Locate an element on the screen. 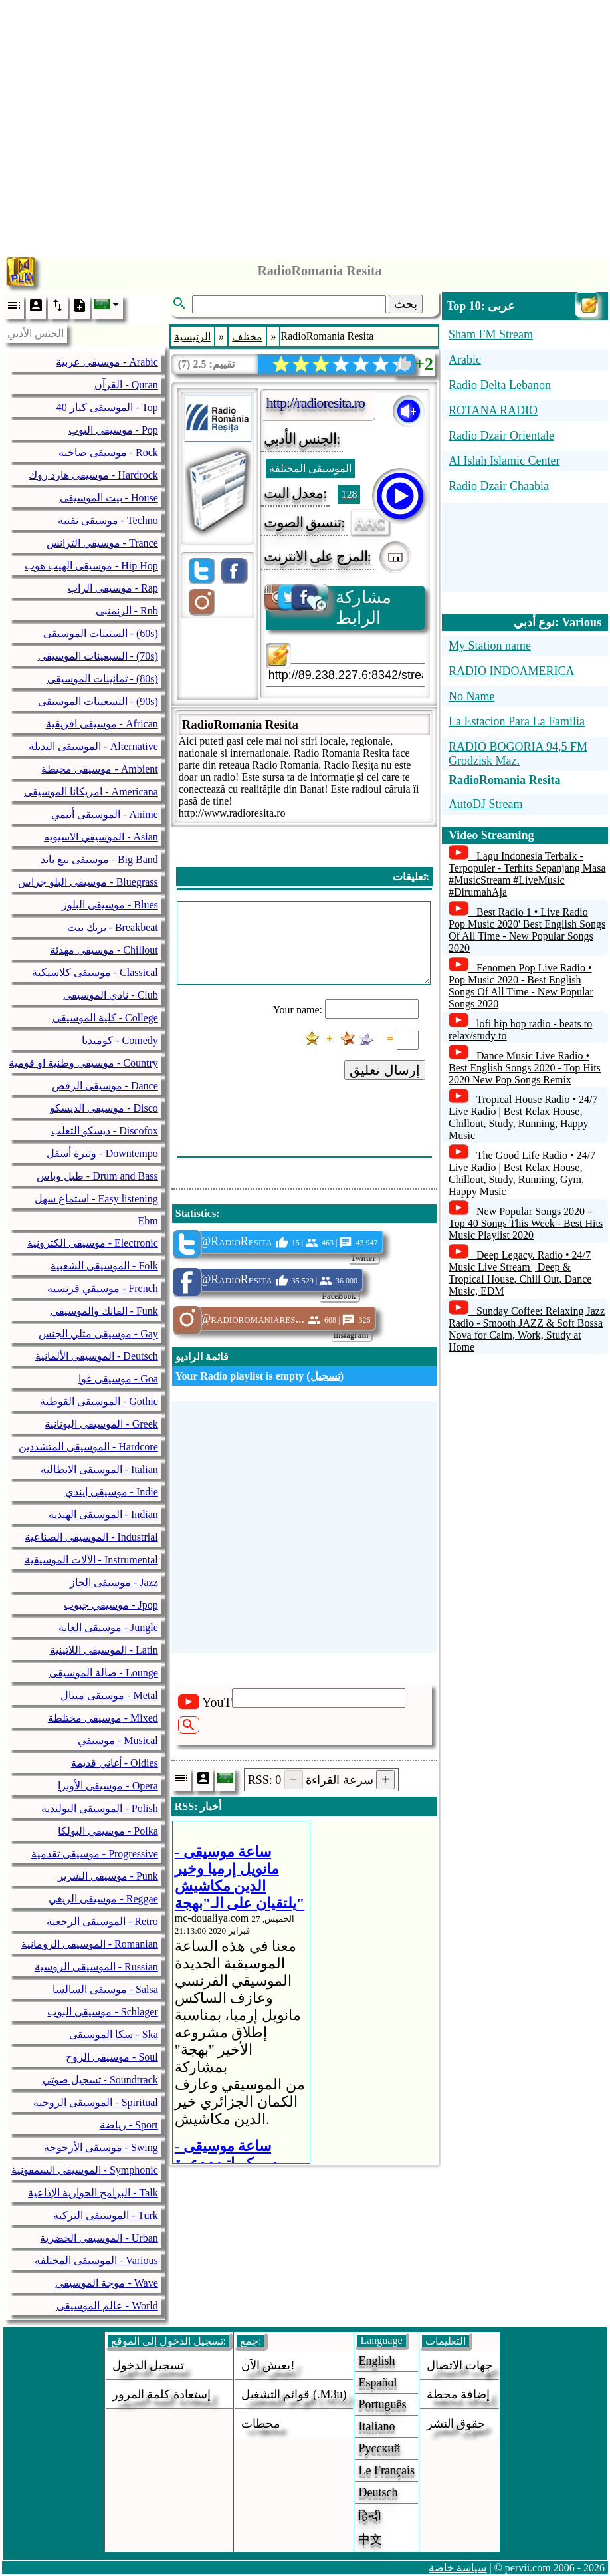 This screenshot has height=2576, width=610. الموسيقى الشعبية - Folk is located at coordinates (104, 1265).